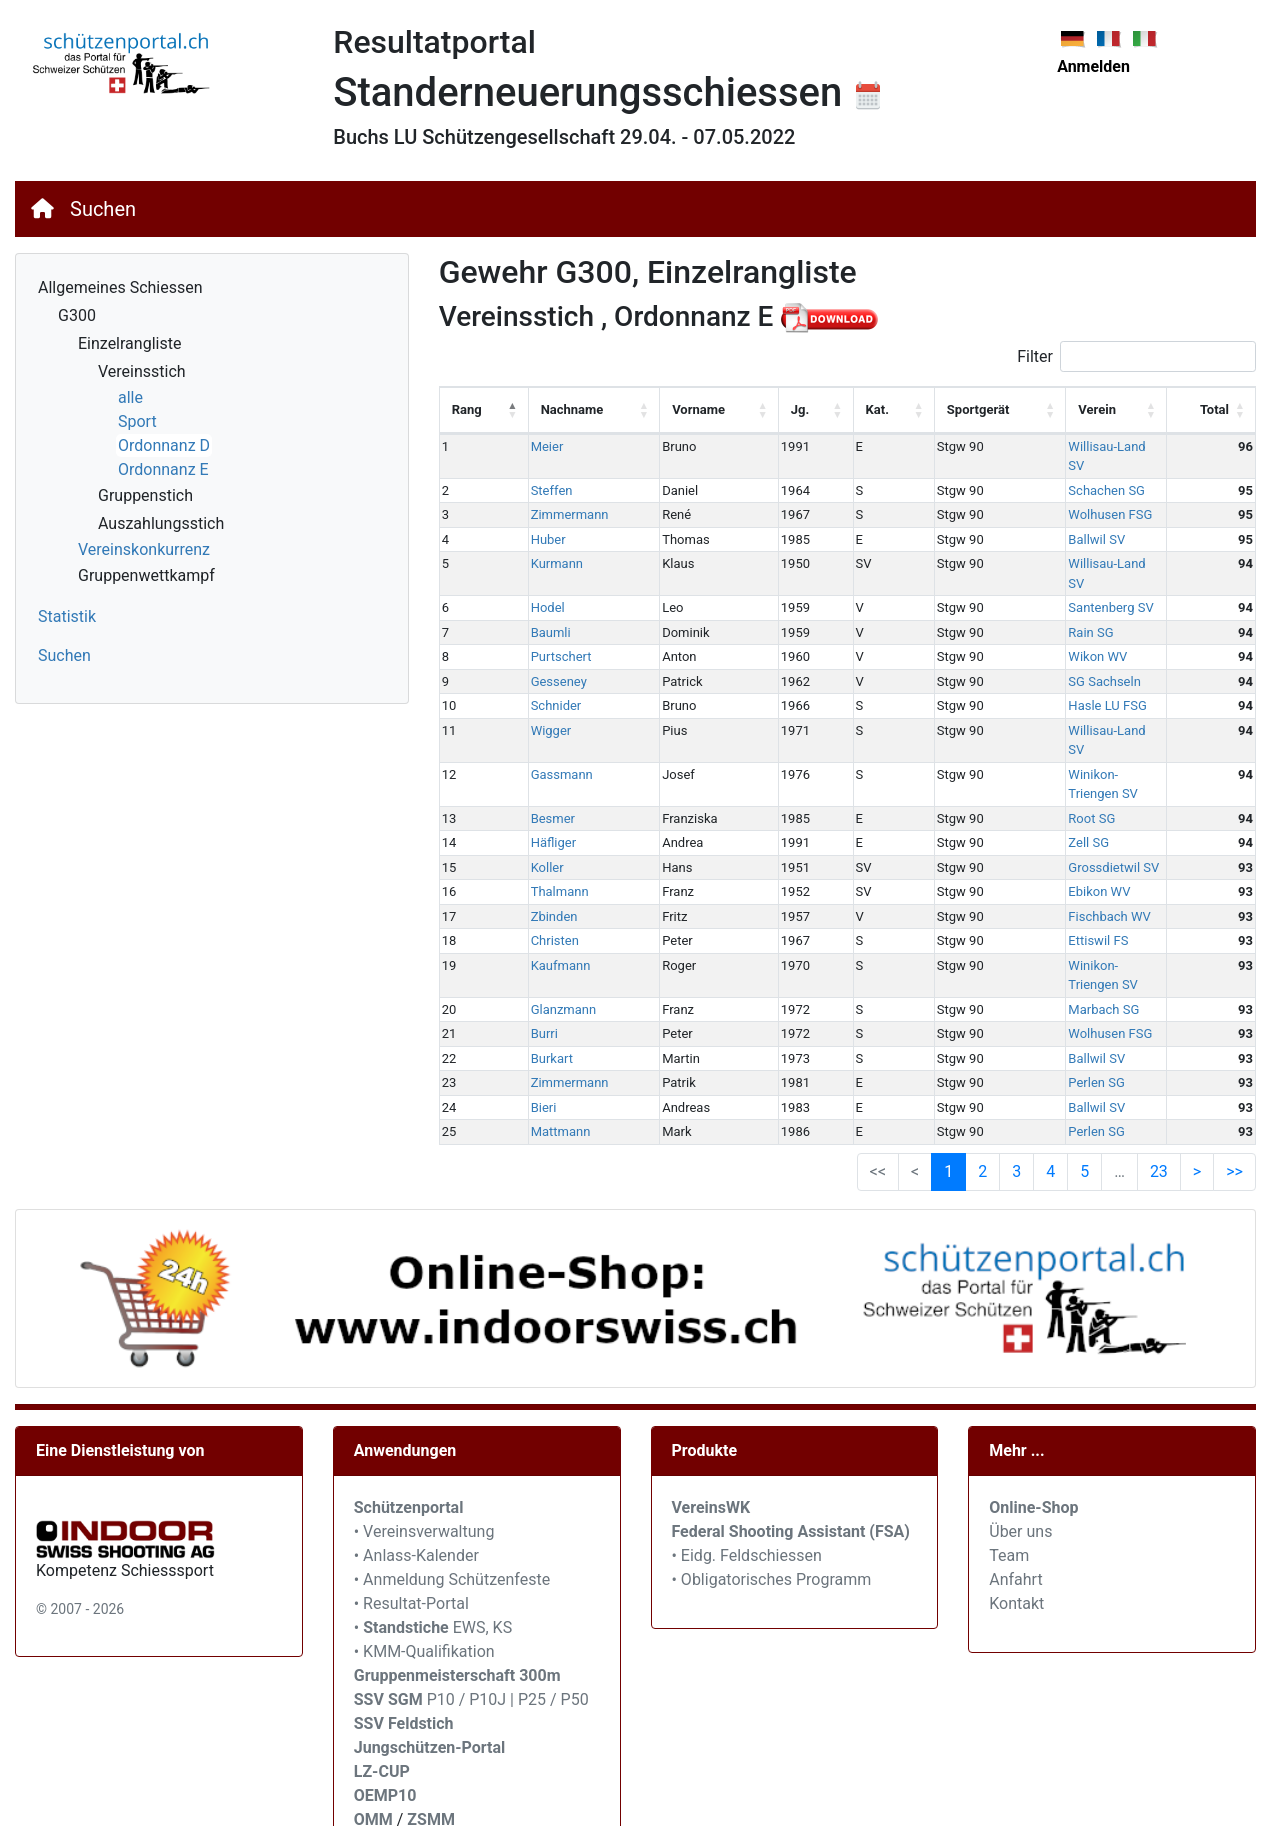  Describe the element at coordinates (1020, 1433) in the screenshot. I see `Über uns` at that location.